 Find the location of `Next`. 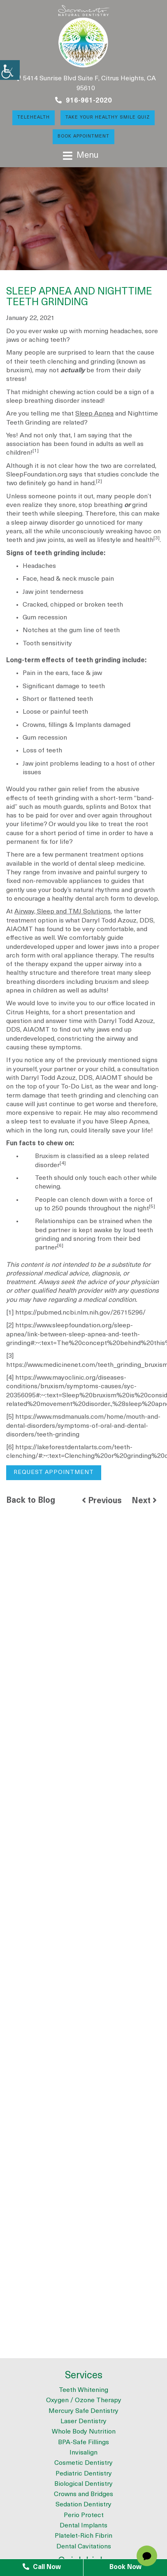

Next is located at coordinates (144, 1500).